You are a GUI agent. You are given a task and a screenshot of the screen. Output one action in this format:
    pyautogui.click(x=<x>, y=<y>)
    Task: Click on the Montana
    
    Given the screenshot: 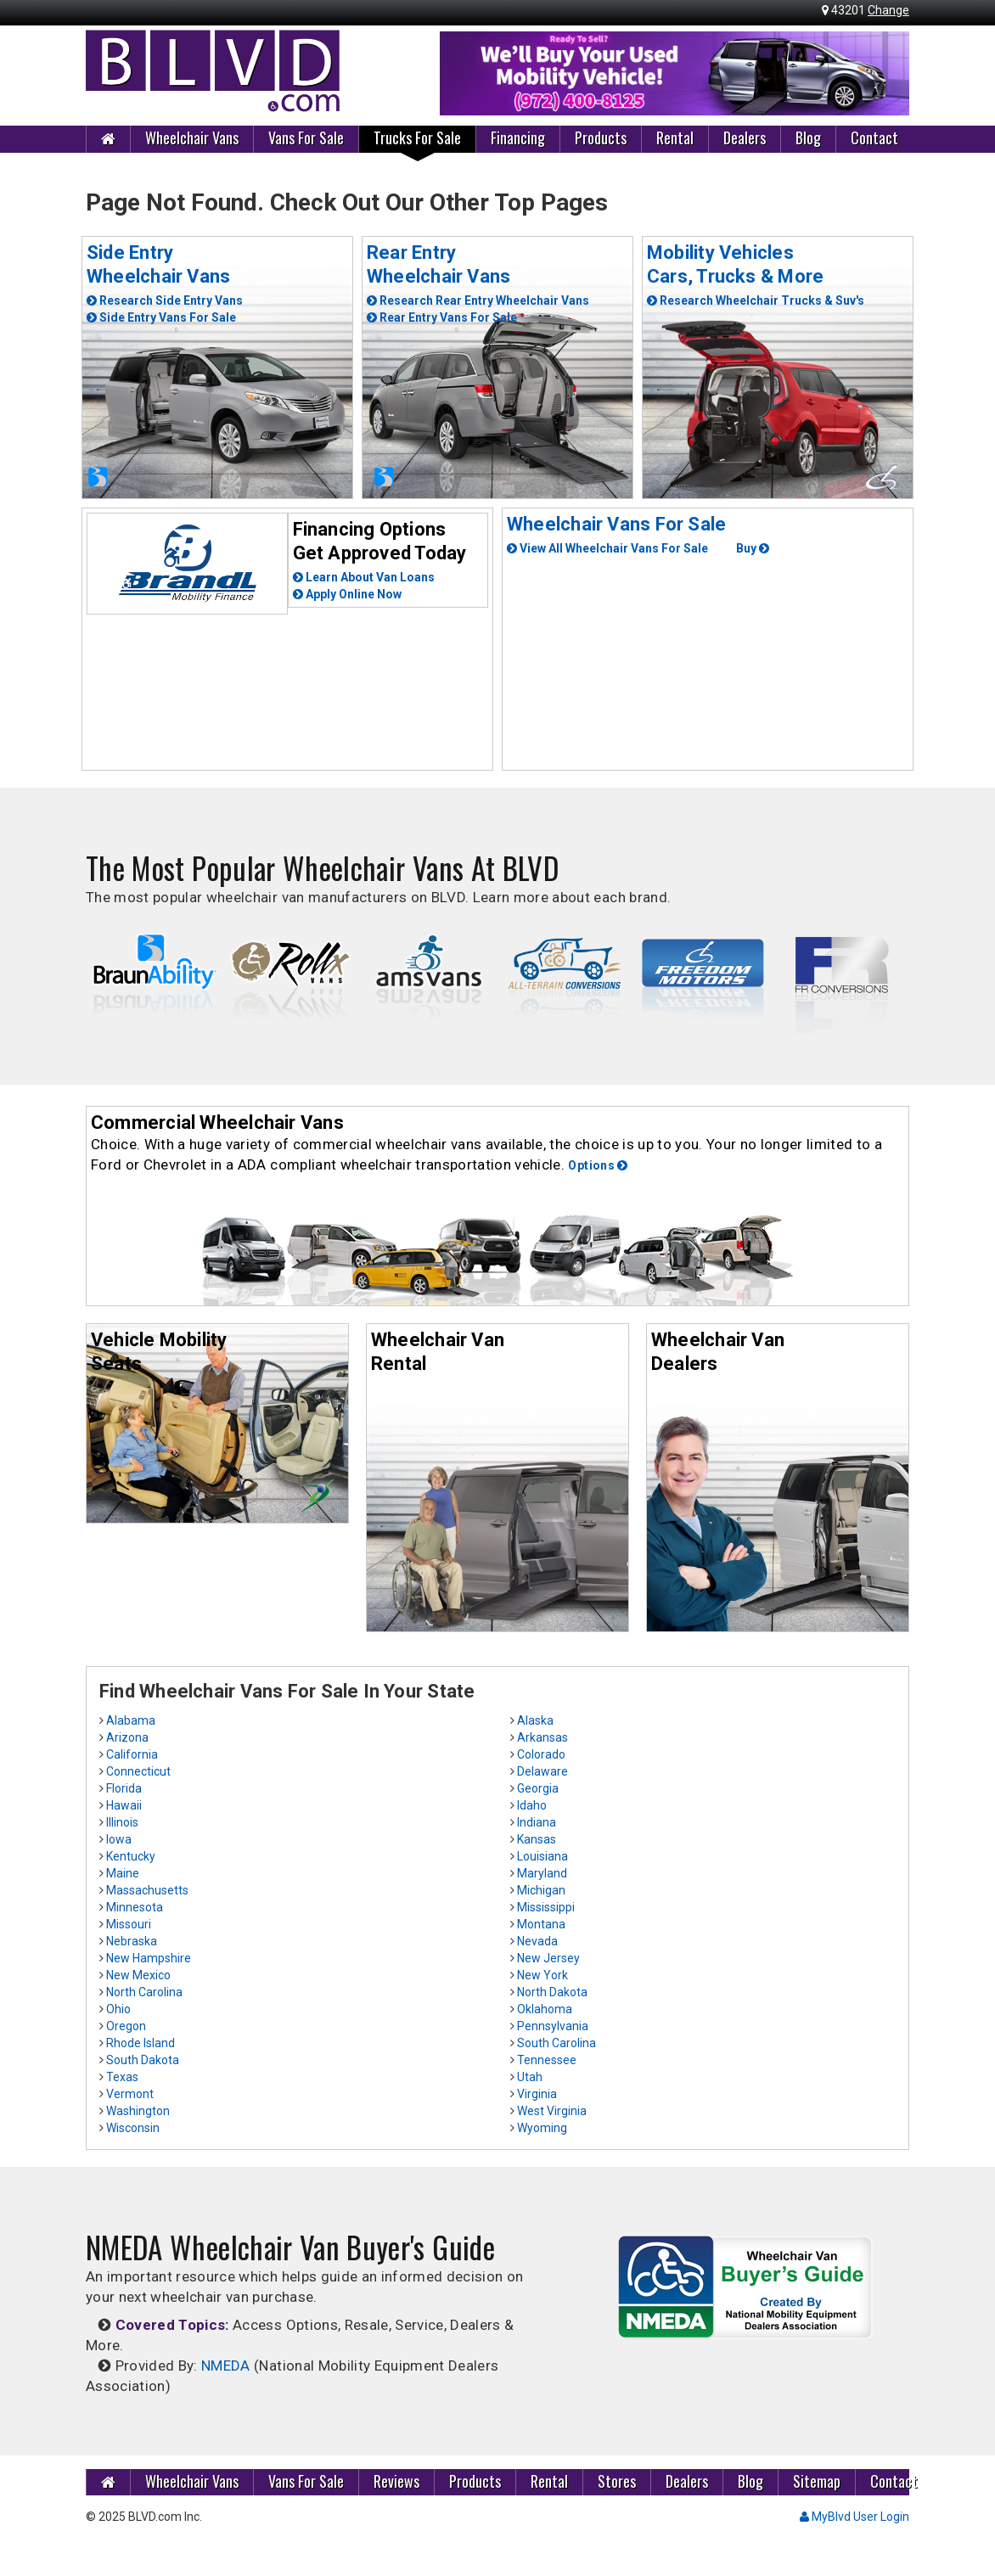 What is the action you would take?
    pyautogui.click(x=541, y=1924)
    